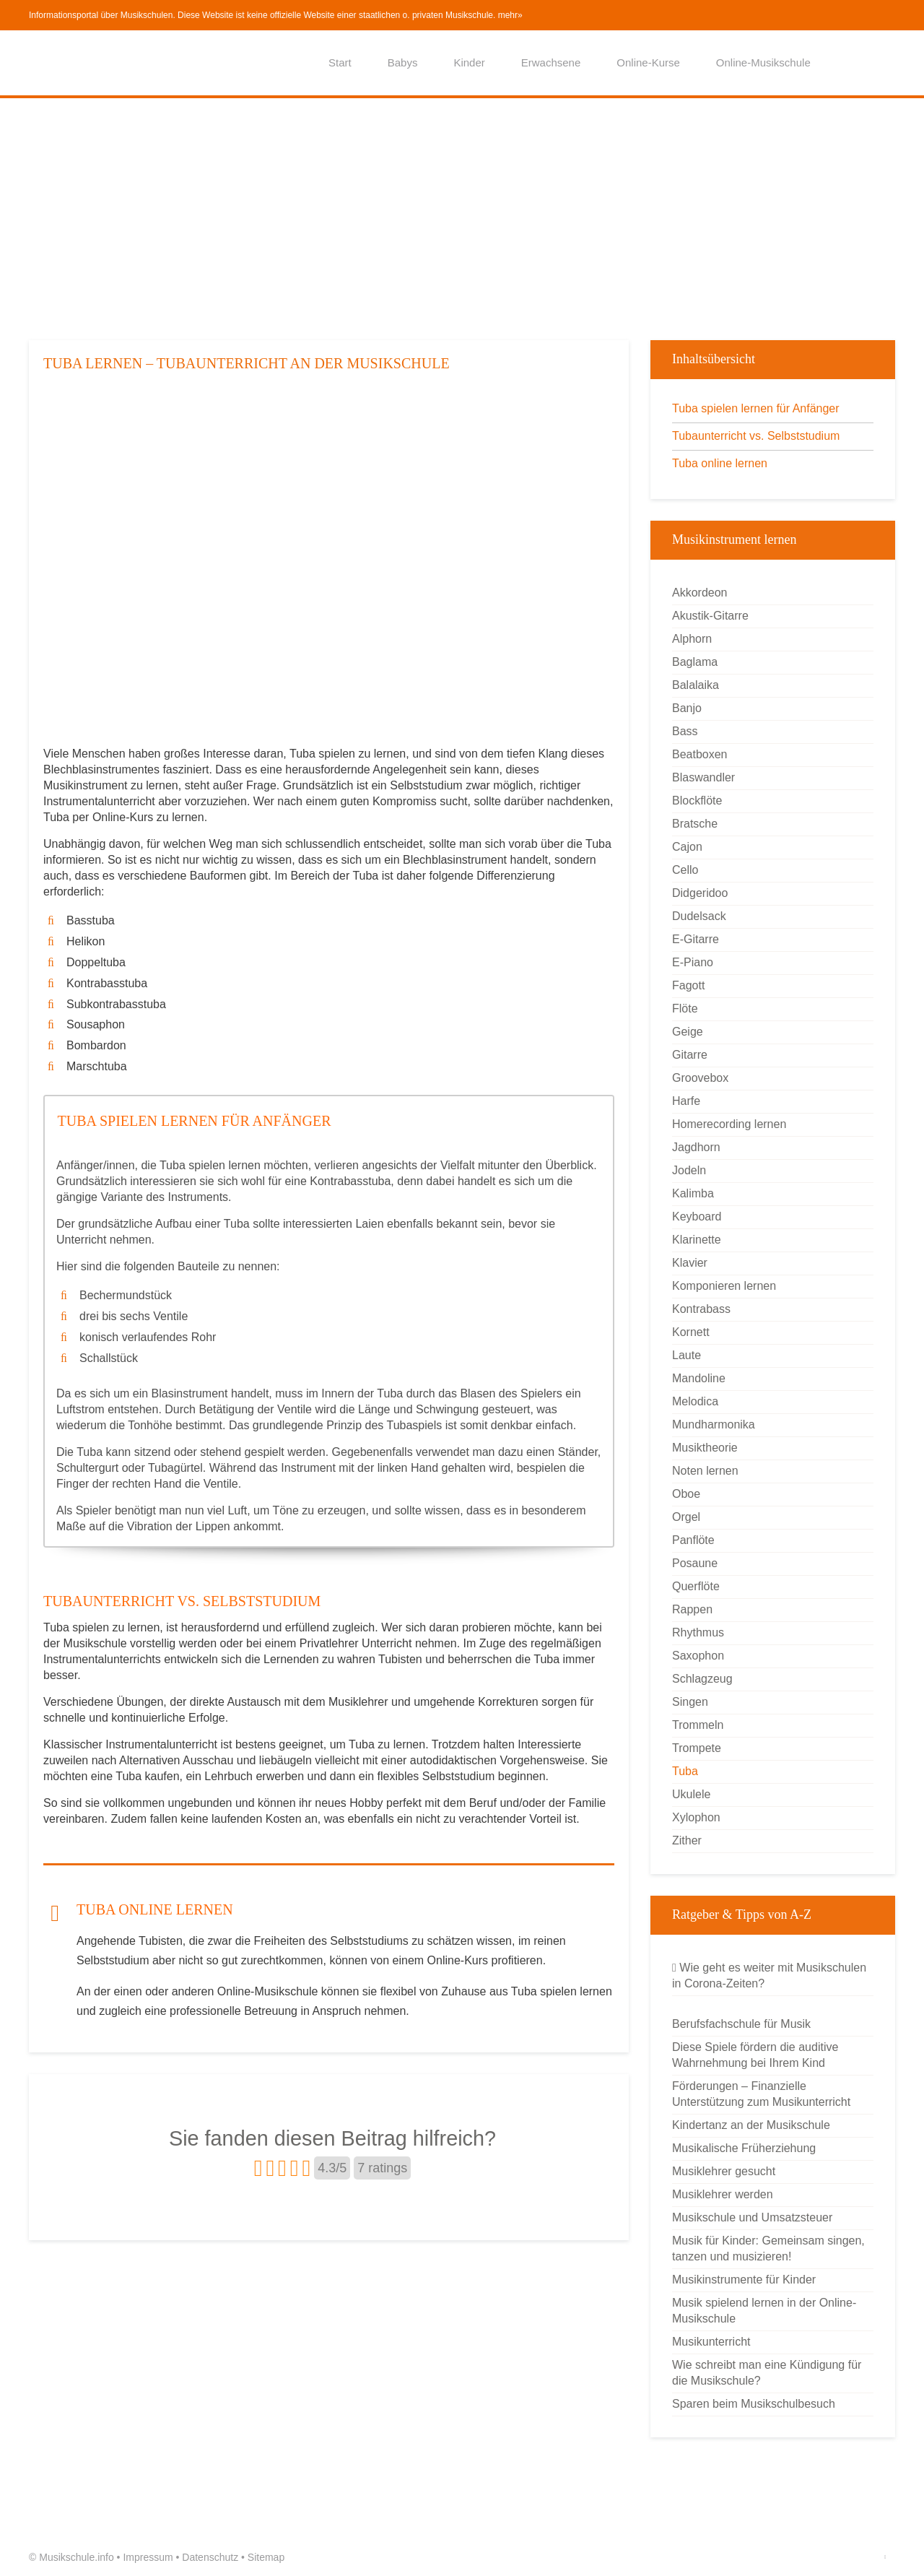  What do you see at coordinates (719, 463) in the screenshot?
I see `Tuba online lernen` at bounding box center [719, 463].